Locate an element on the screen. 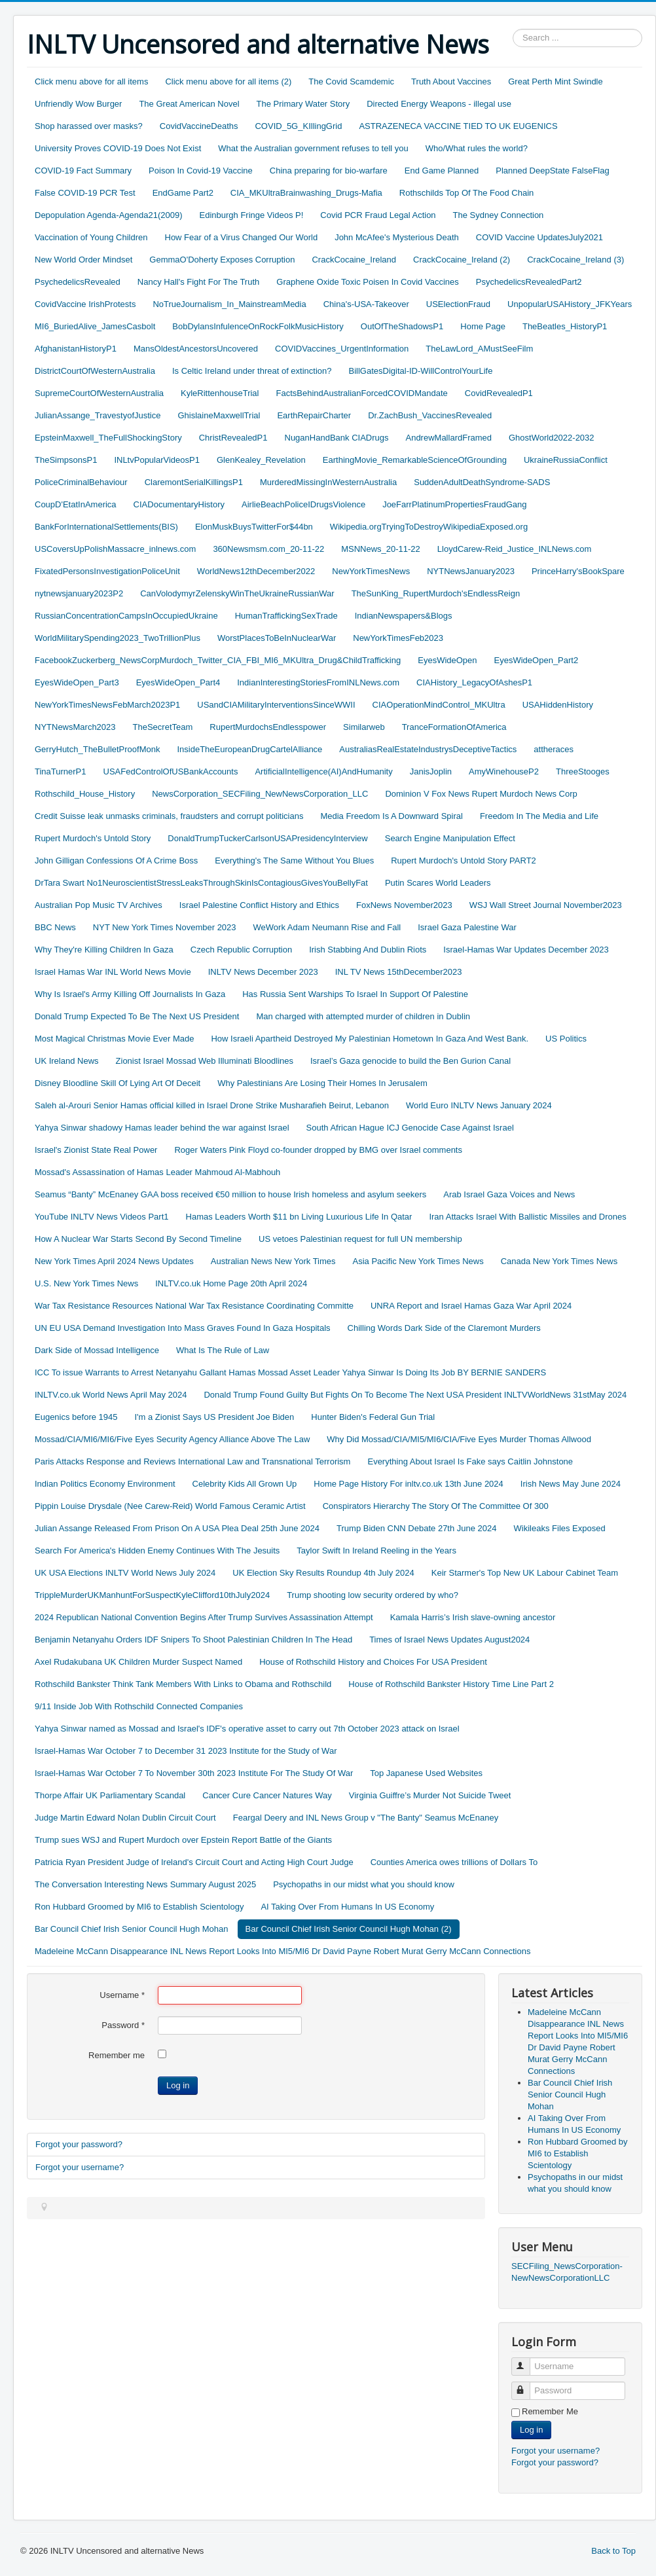 The width and height of the screenshot is (656, 2576). Why They're Killing Children In Gaza is located at coordinates (104, 949).